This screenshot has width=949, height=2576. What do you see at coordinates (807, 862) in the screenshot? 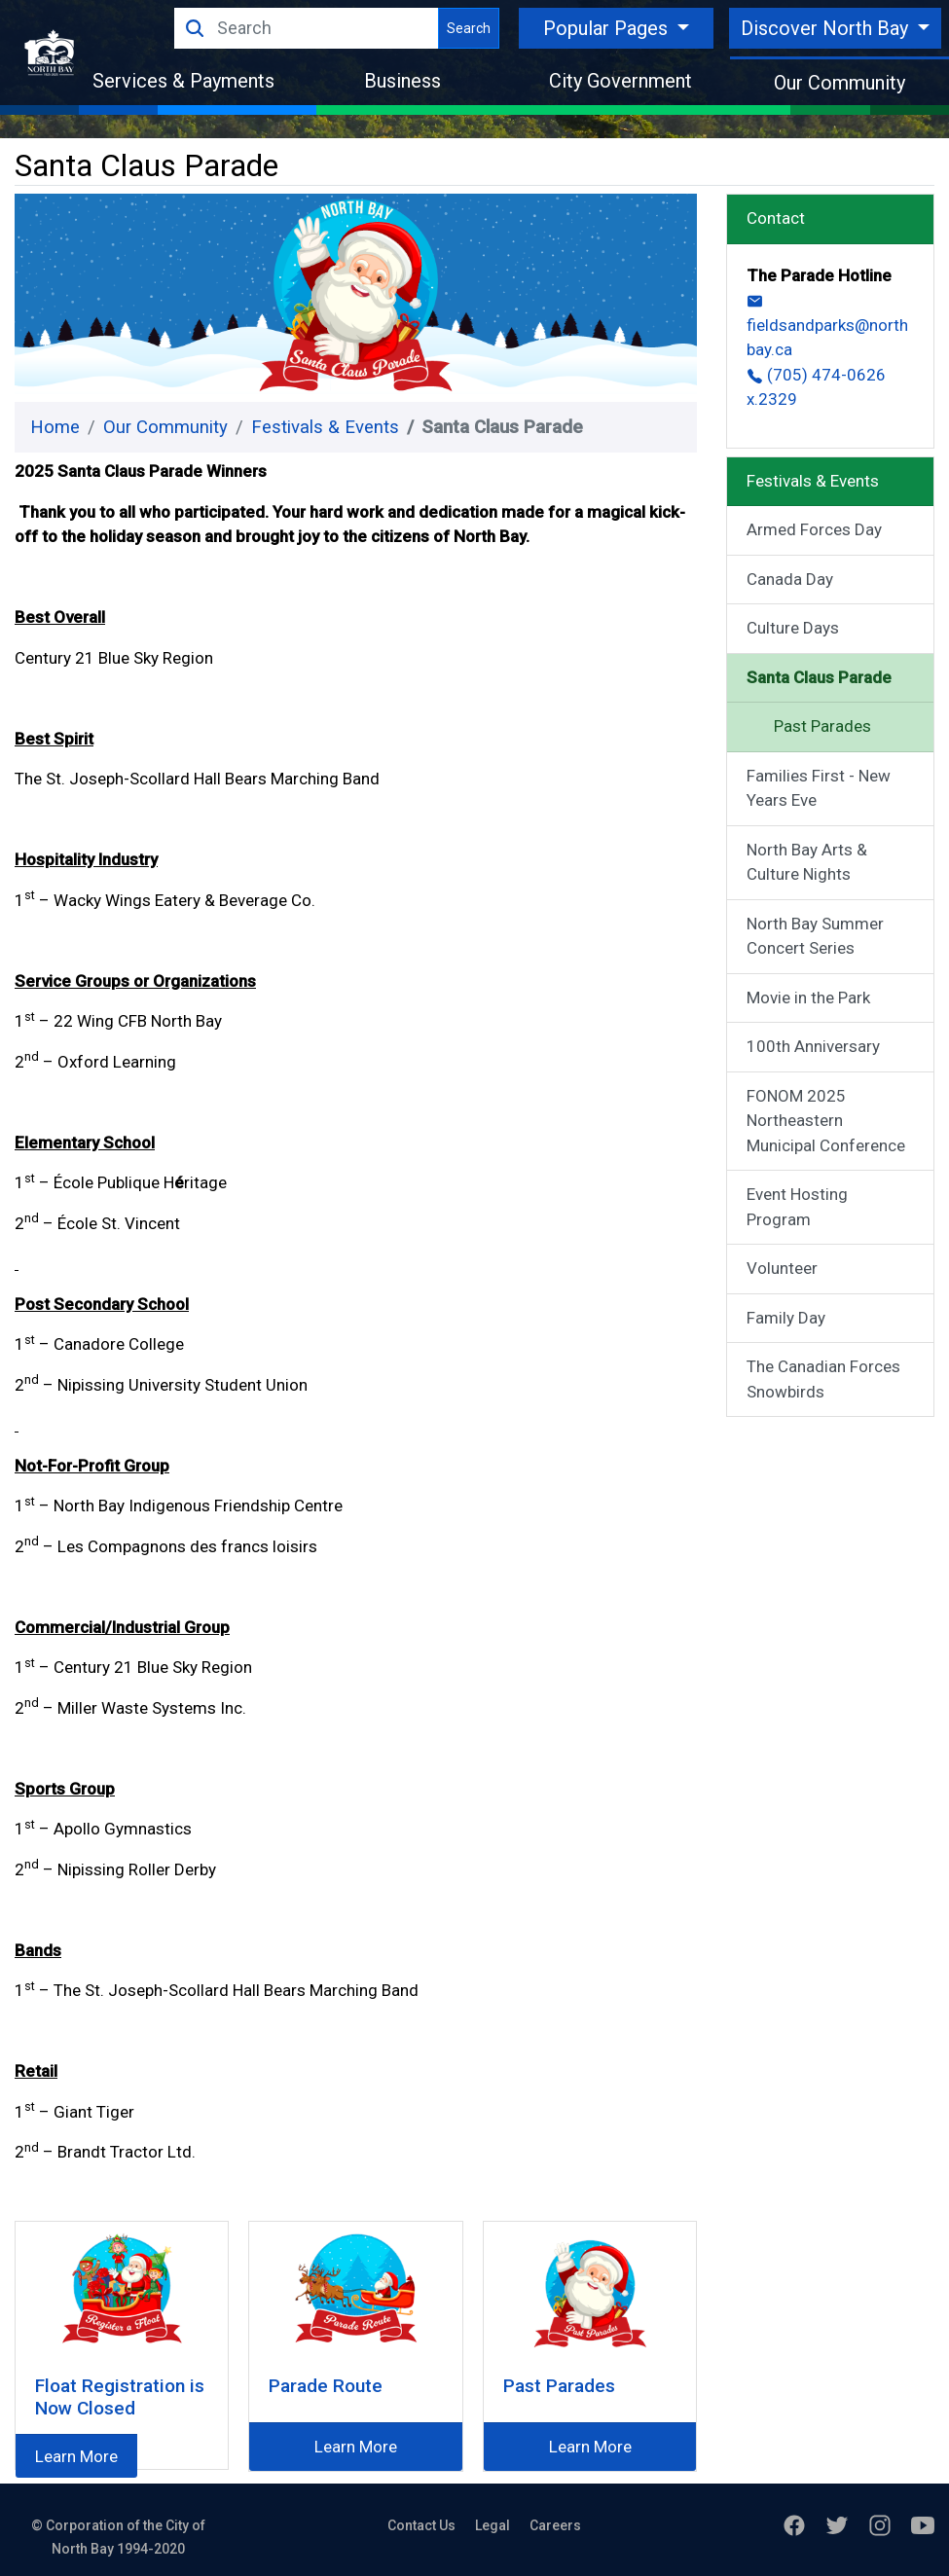
I see `North Bay Arts & Culture Nights` at bounding box center [807, 862].